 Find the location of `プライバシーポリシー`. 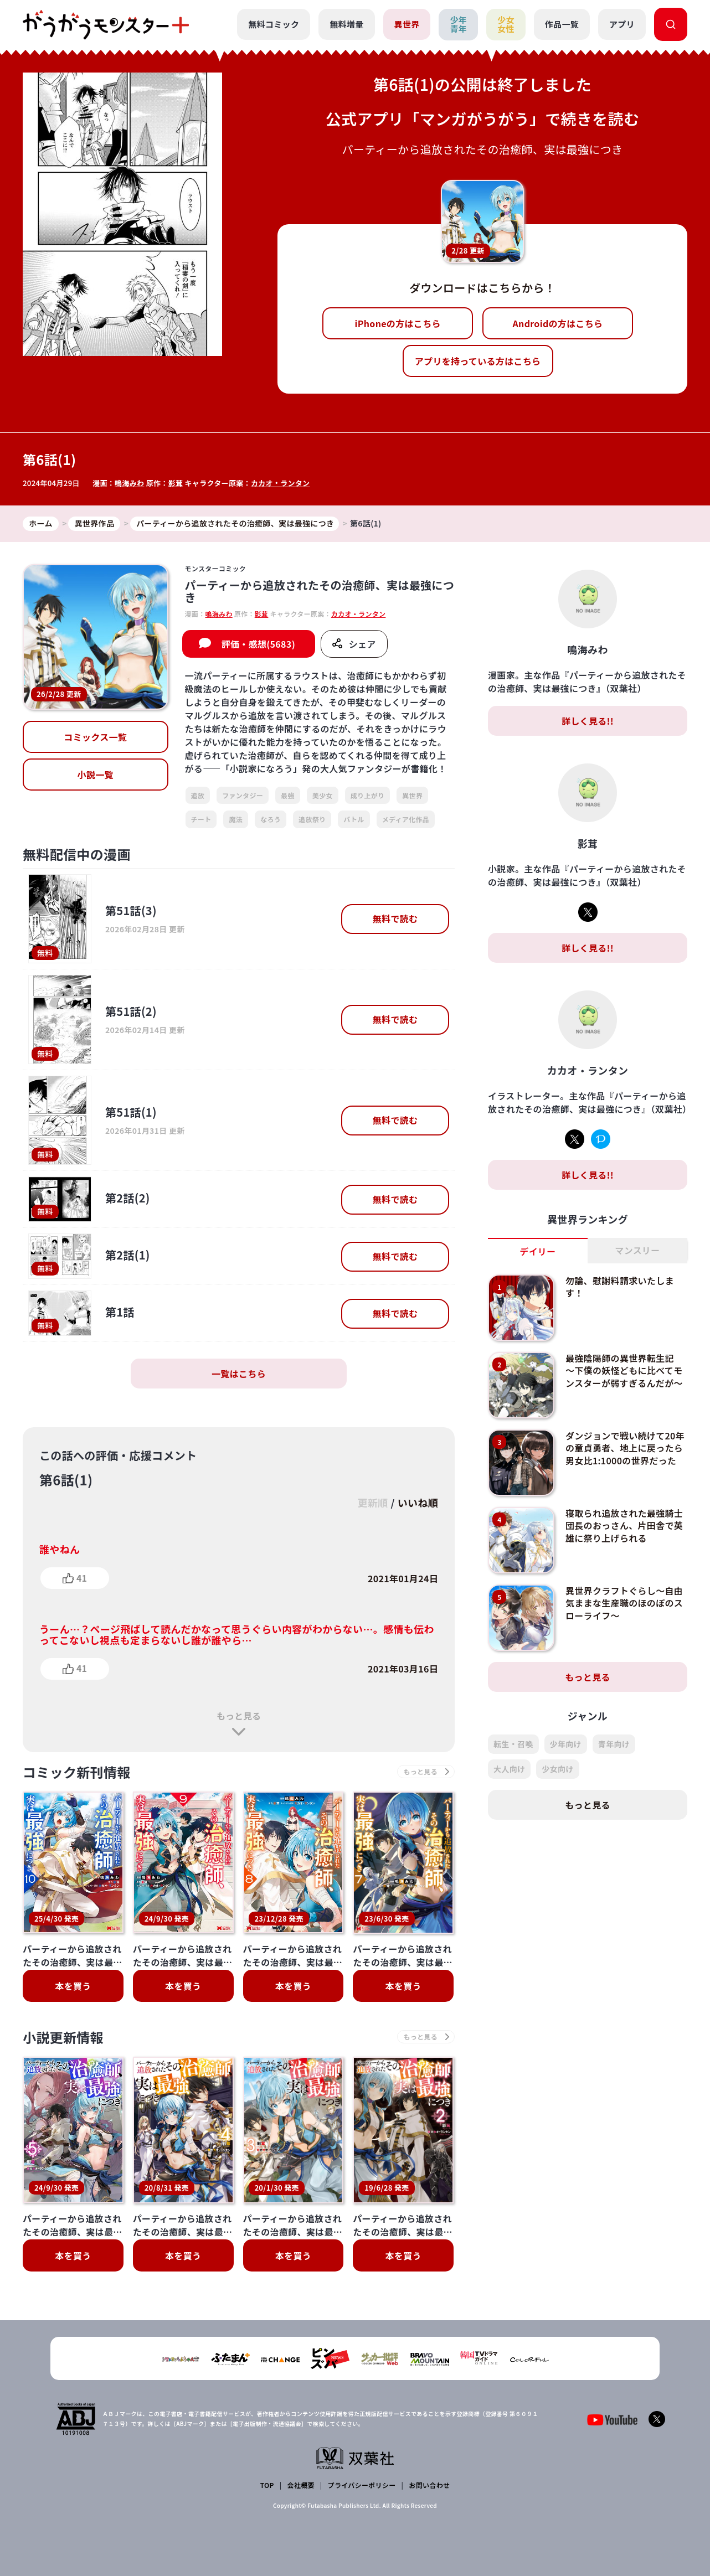

プライバシーポリシー is located at coordinates (362, 2485).